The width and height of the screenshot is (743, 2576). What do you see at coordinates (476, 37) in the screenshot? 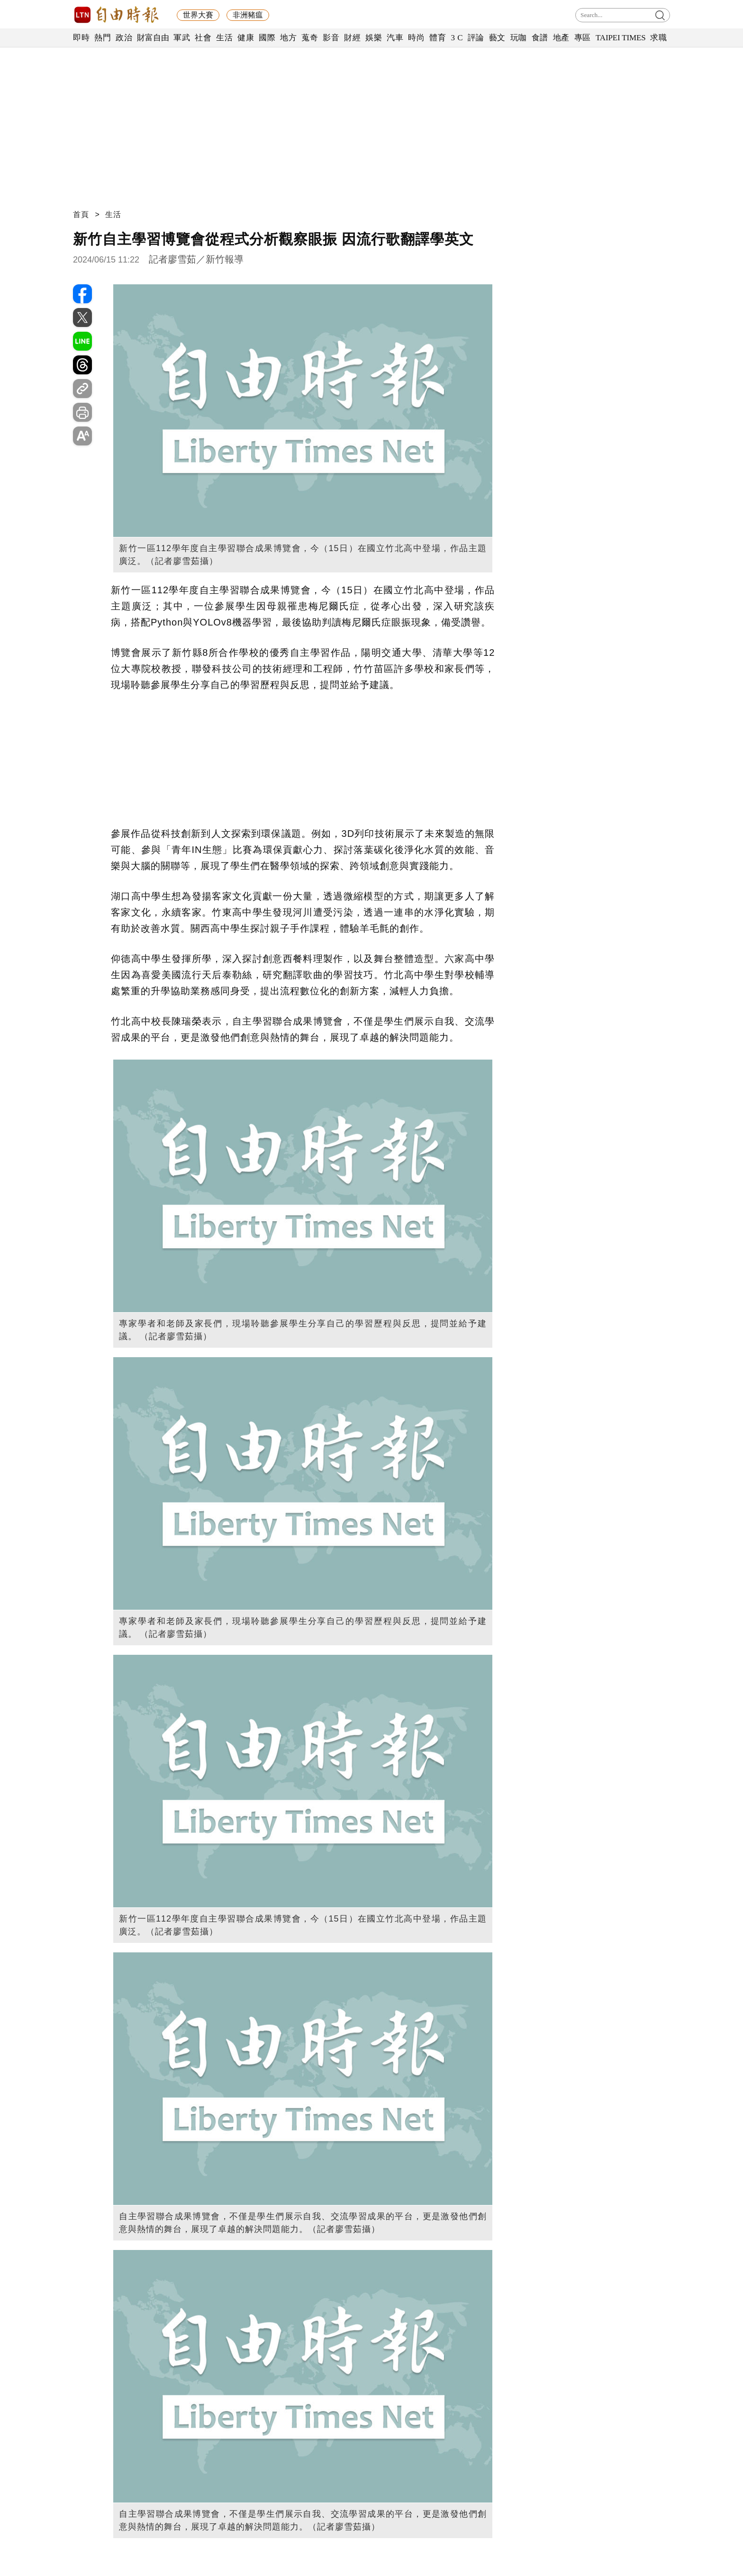
I see `評論` at bounding box center [476, 37].